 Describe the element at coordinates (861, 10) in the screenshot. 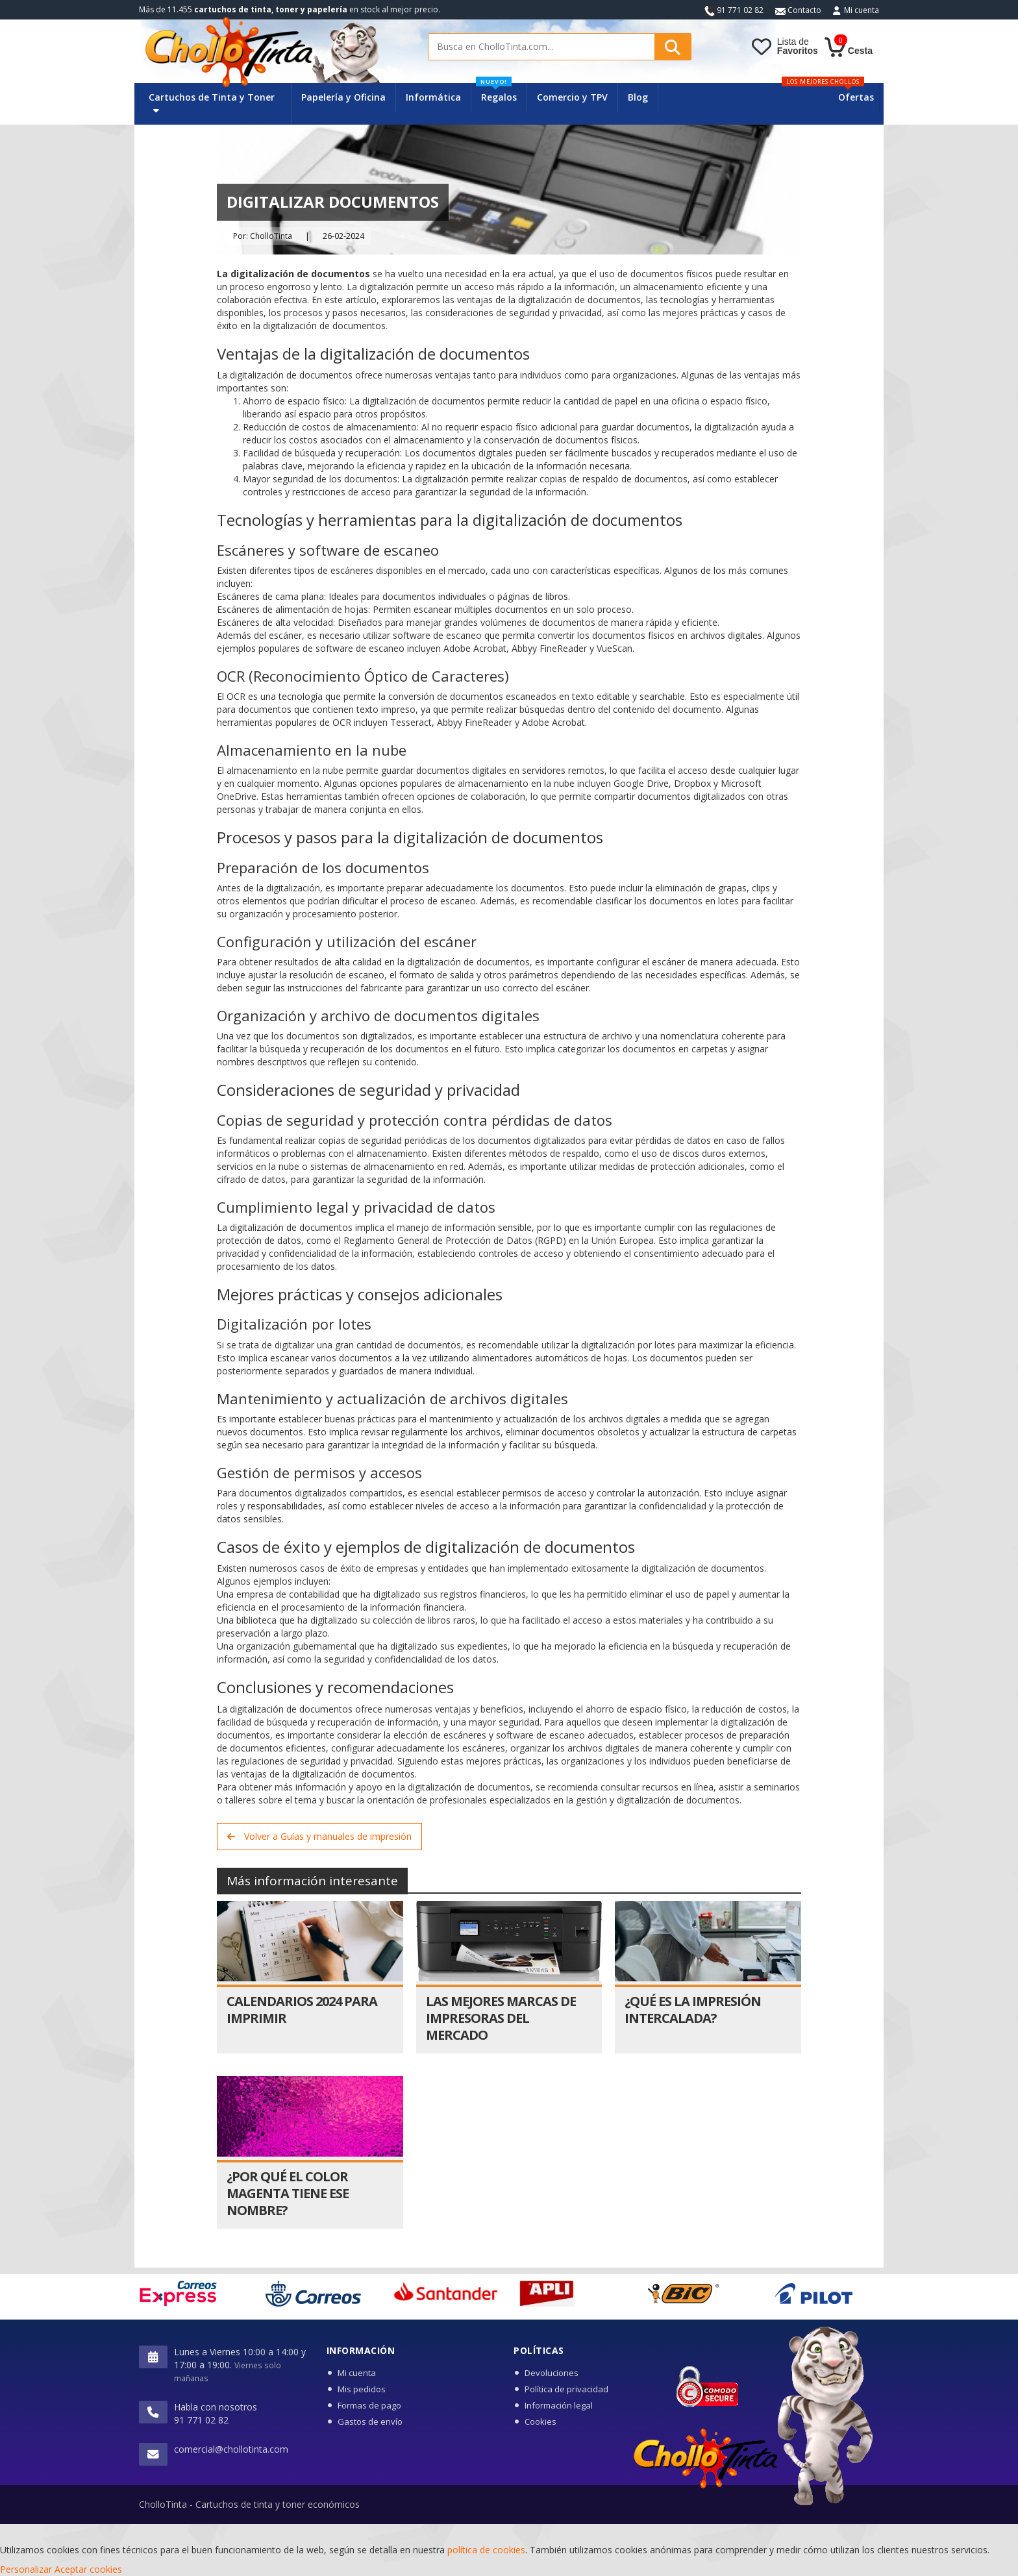

I see `Mi cuenta` at that location.